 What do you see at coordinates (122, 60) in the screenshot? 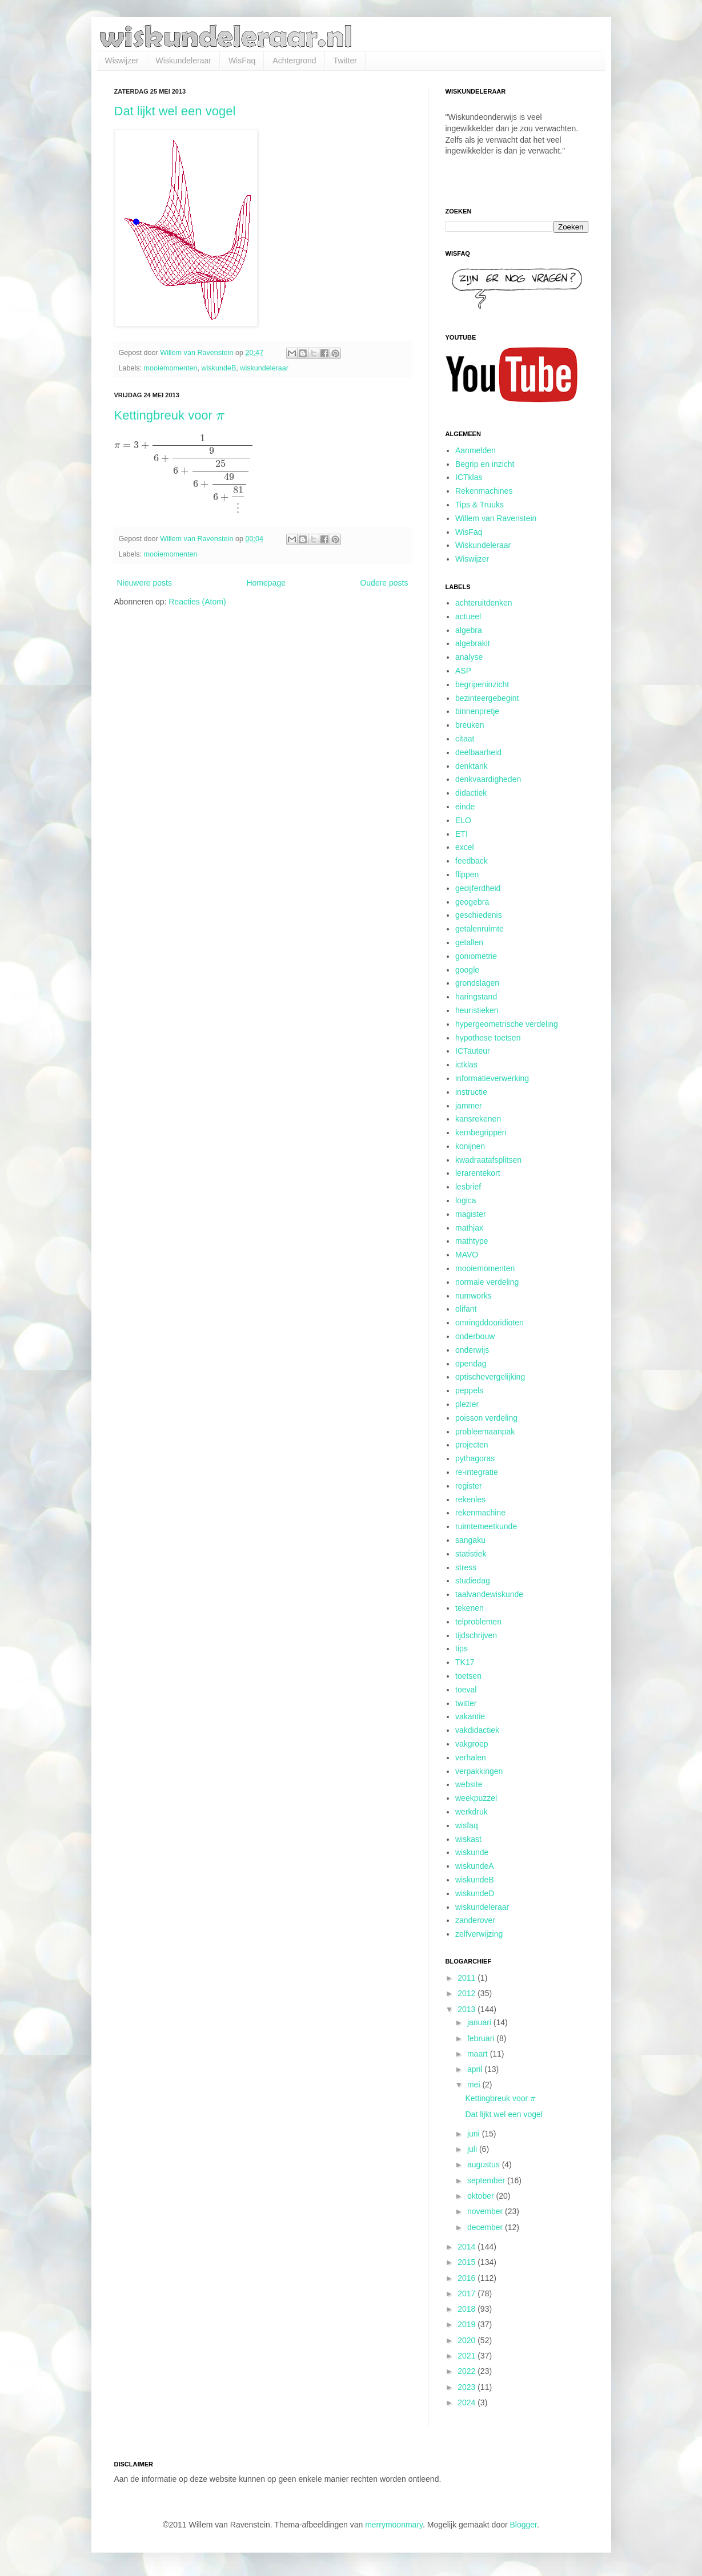
I see `Wiswijzer` at bounding box center [122, 60].